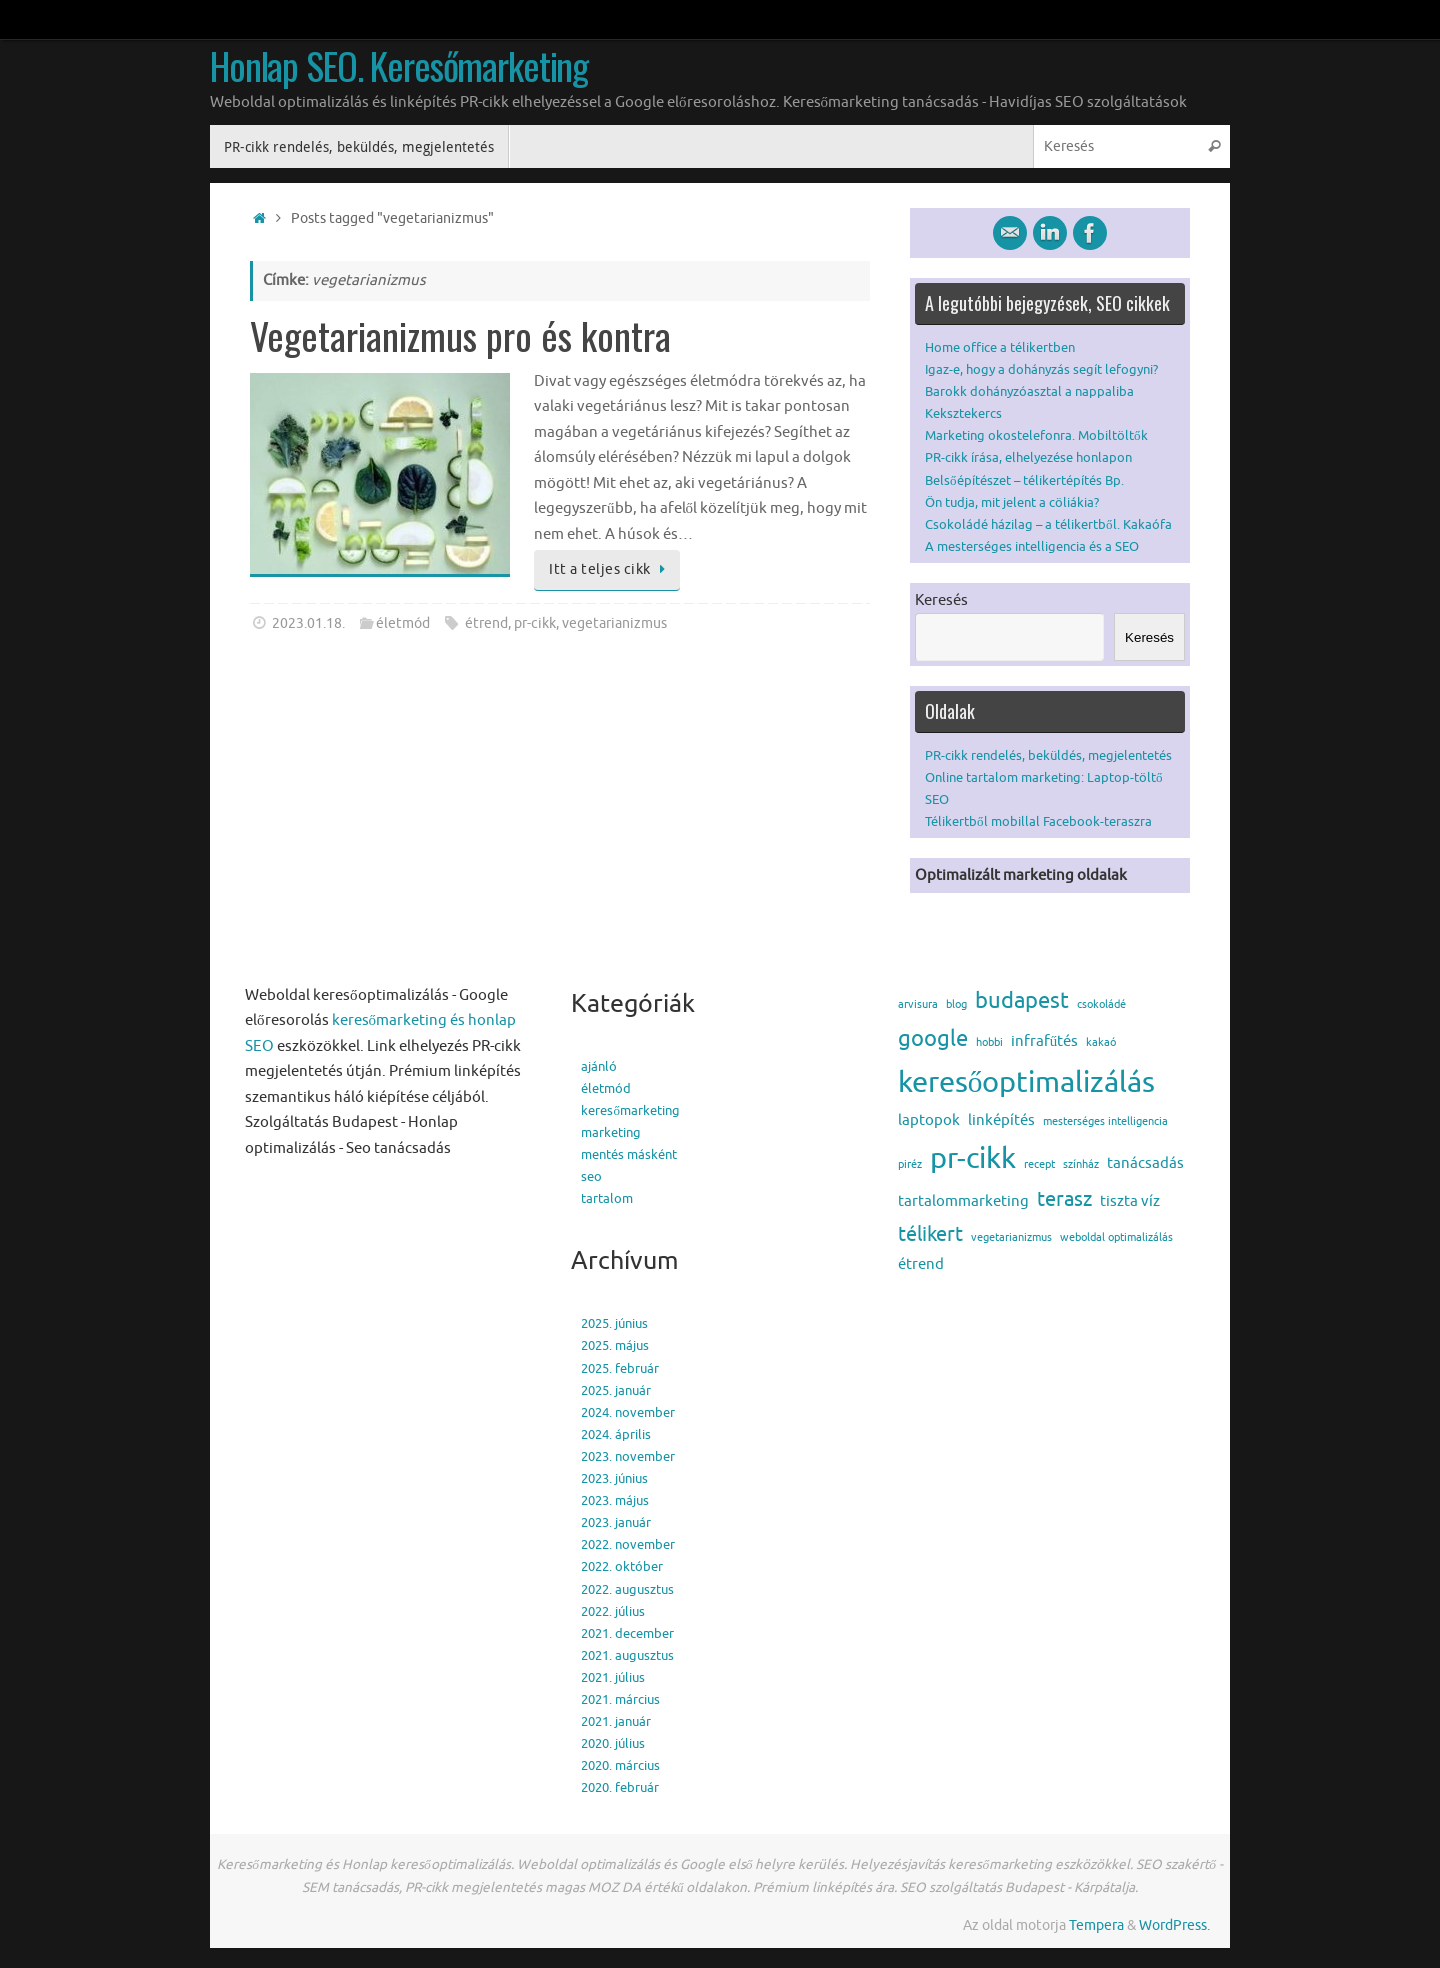 The width and height of the screenshot is (1440, 1968). Describe the element at coordinates (613, 1743) in the screenshot. I see `2020. július` at that location.